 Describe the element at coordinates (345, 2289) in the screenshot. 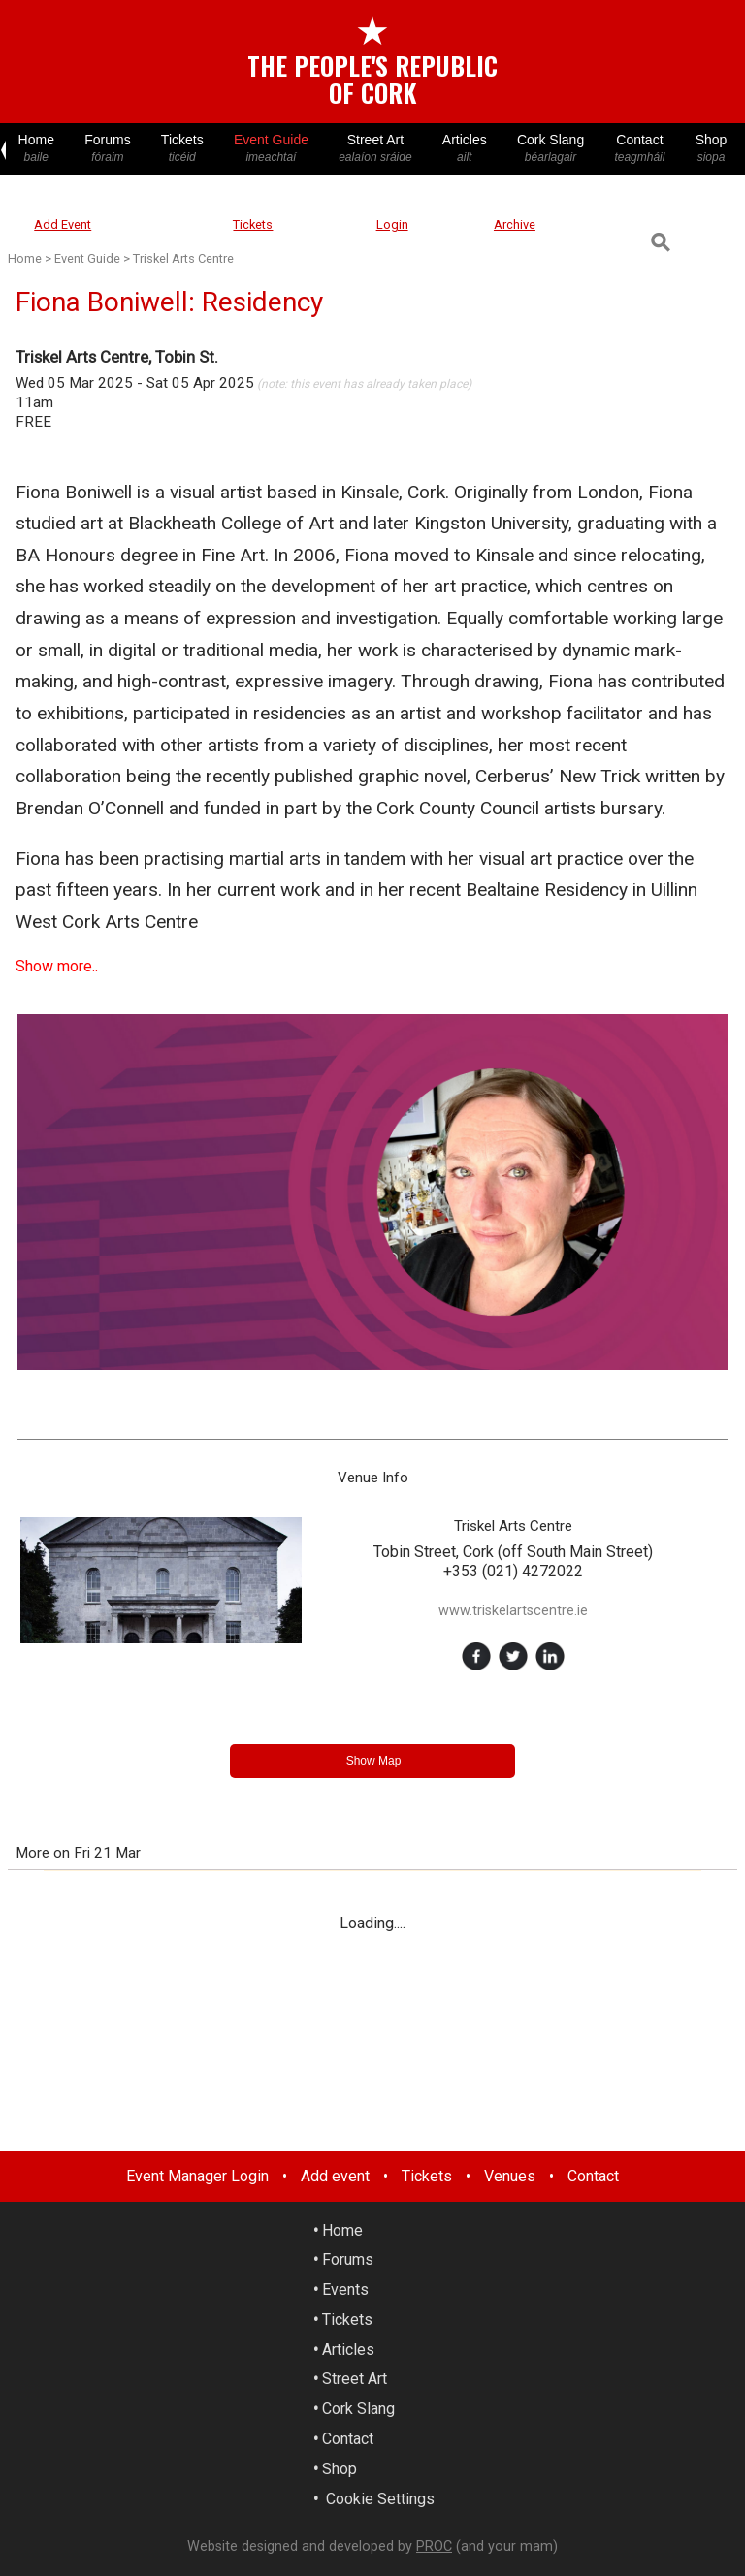

I see `Events` at that location.